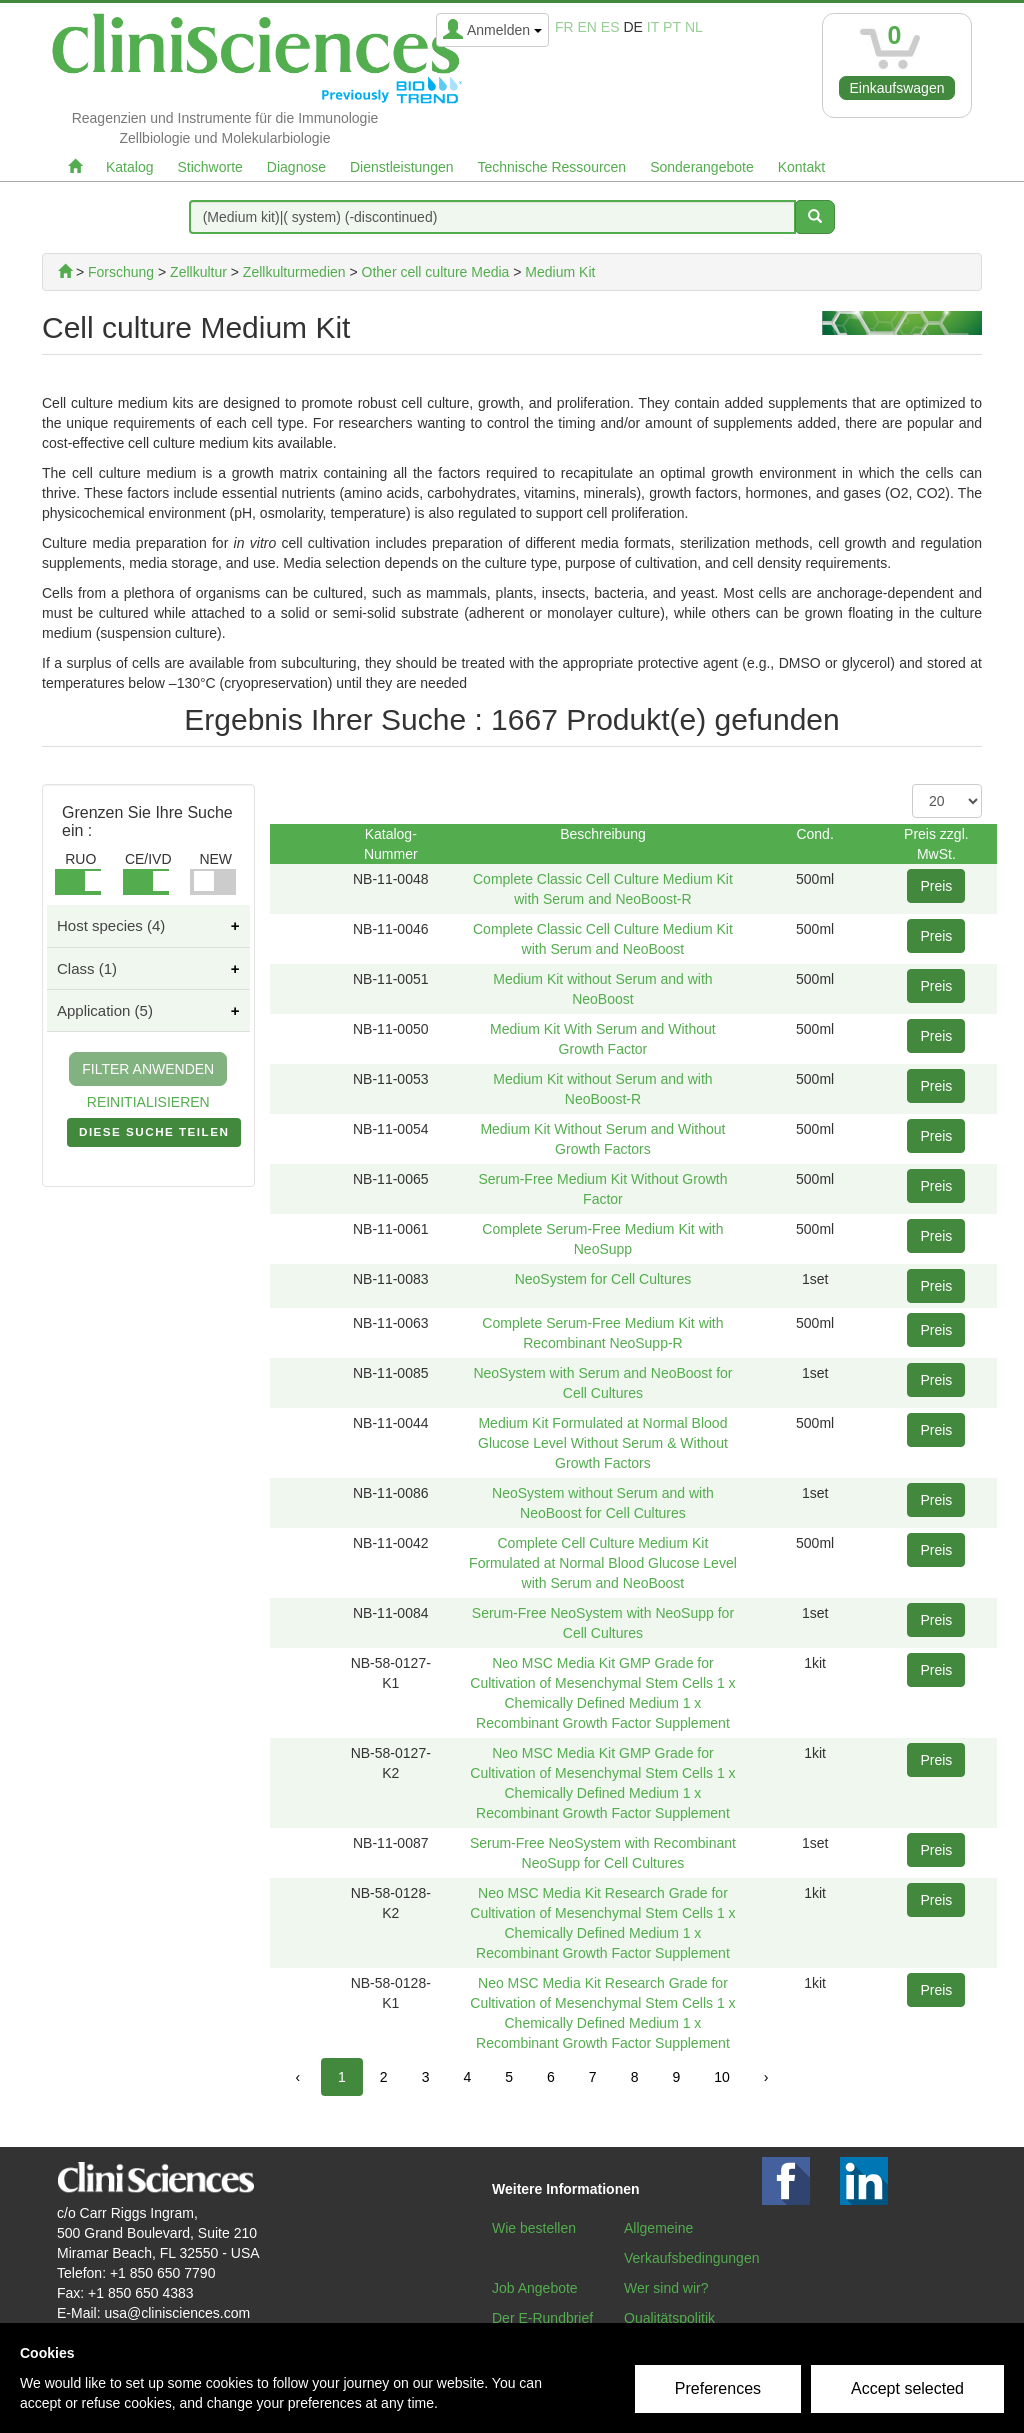 Image resolution: width=1024 pixels, height=2433 pixels. What do you see at coordinates (209, 167) in the screenshot?
I see `Stichworte` at bounding box center [209, 167].